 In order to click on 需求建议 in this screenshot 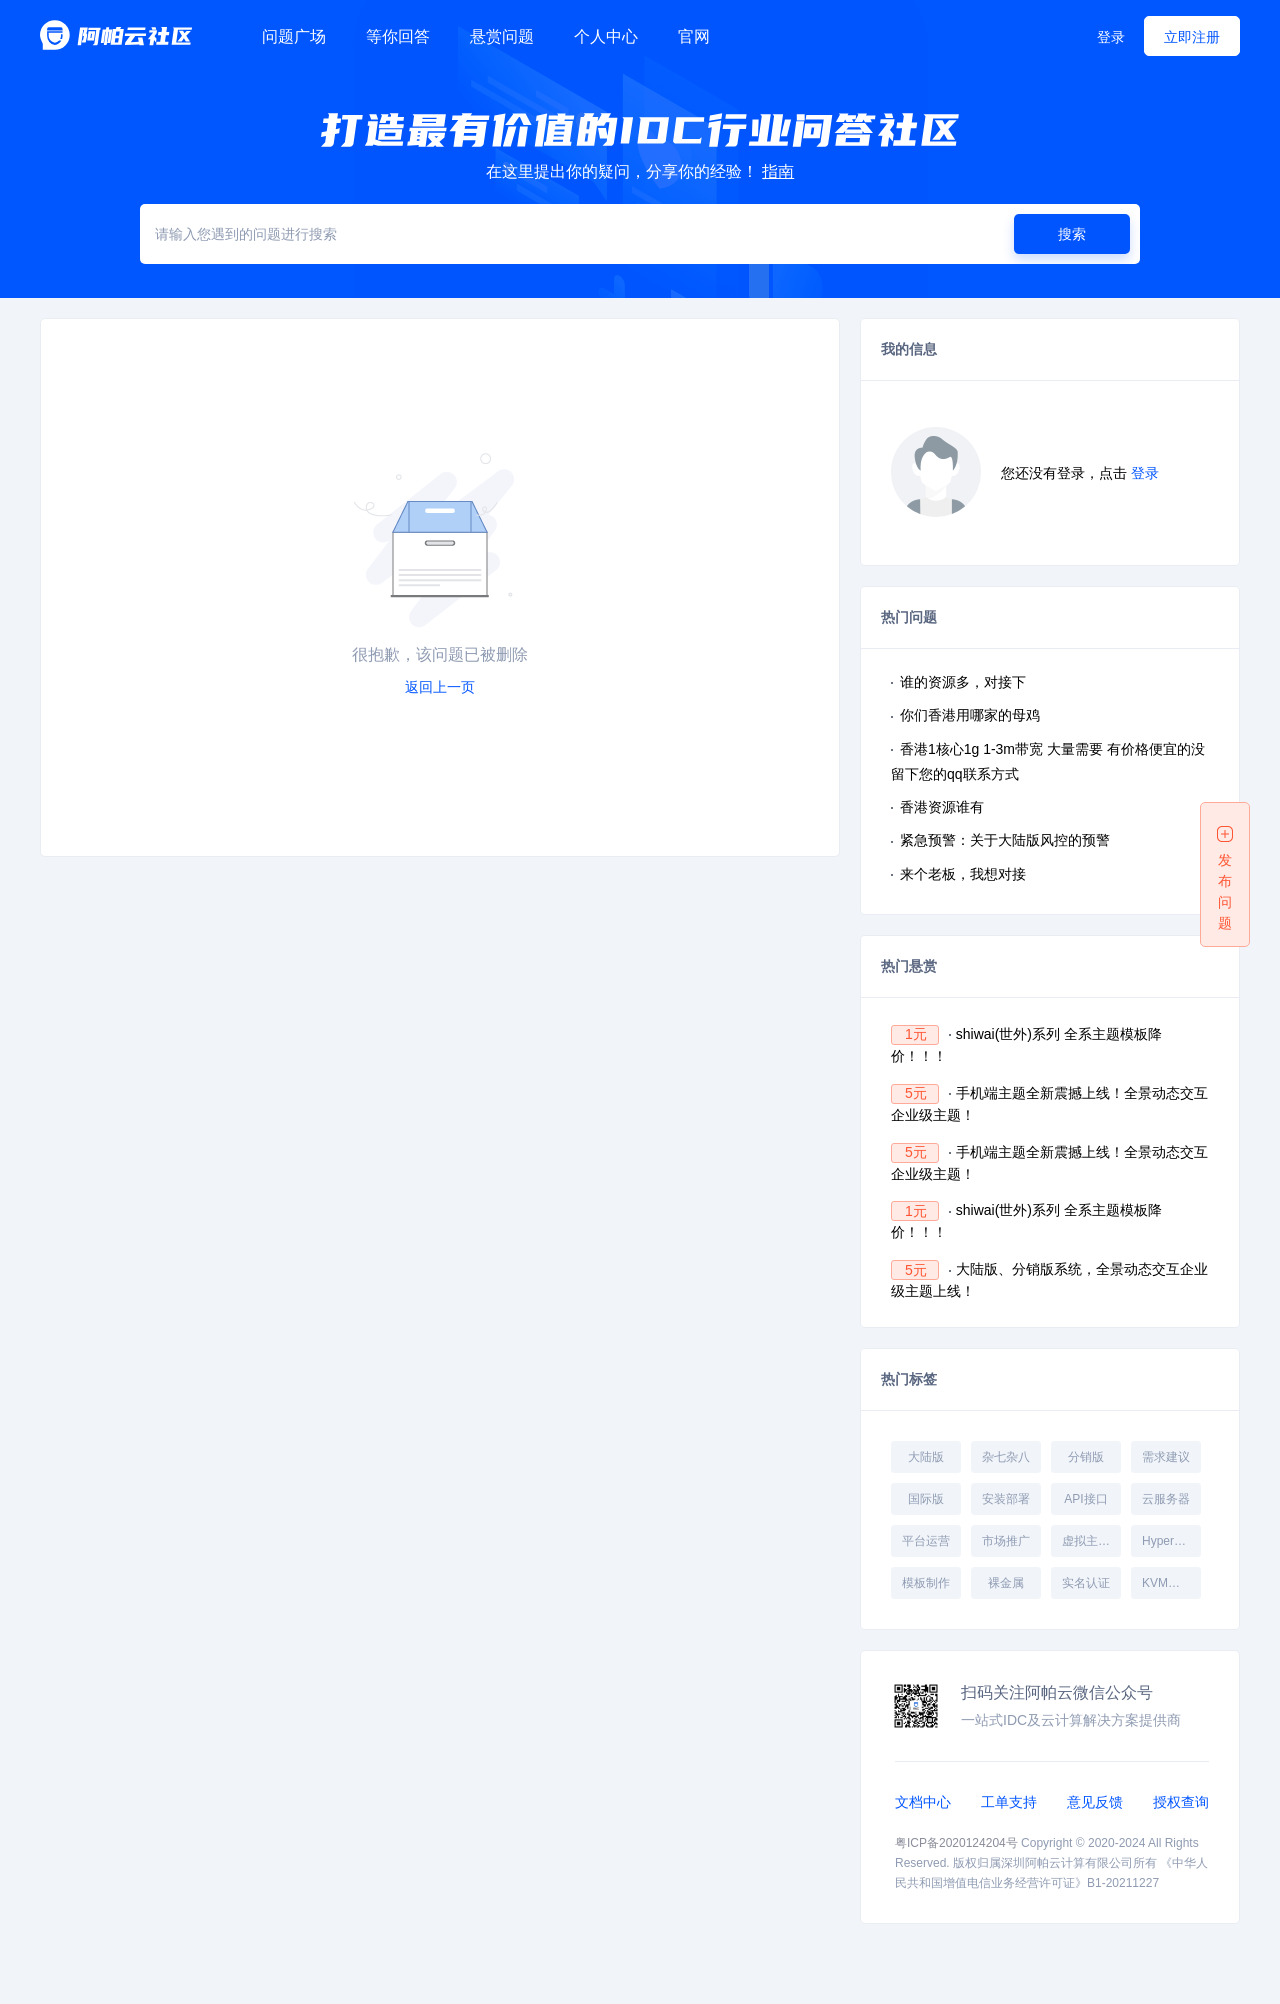, I will do `click(1166, 1457)`.